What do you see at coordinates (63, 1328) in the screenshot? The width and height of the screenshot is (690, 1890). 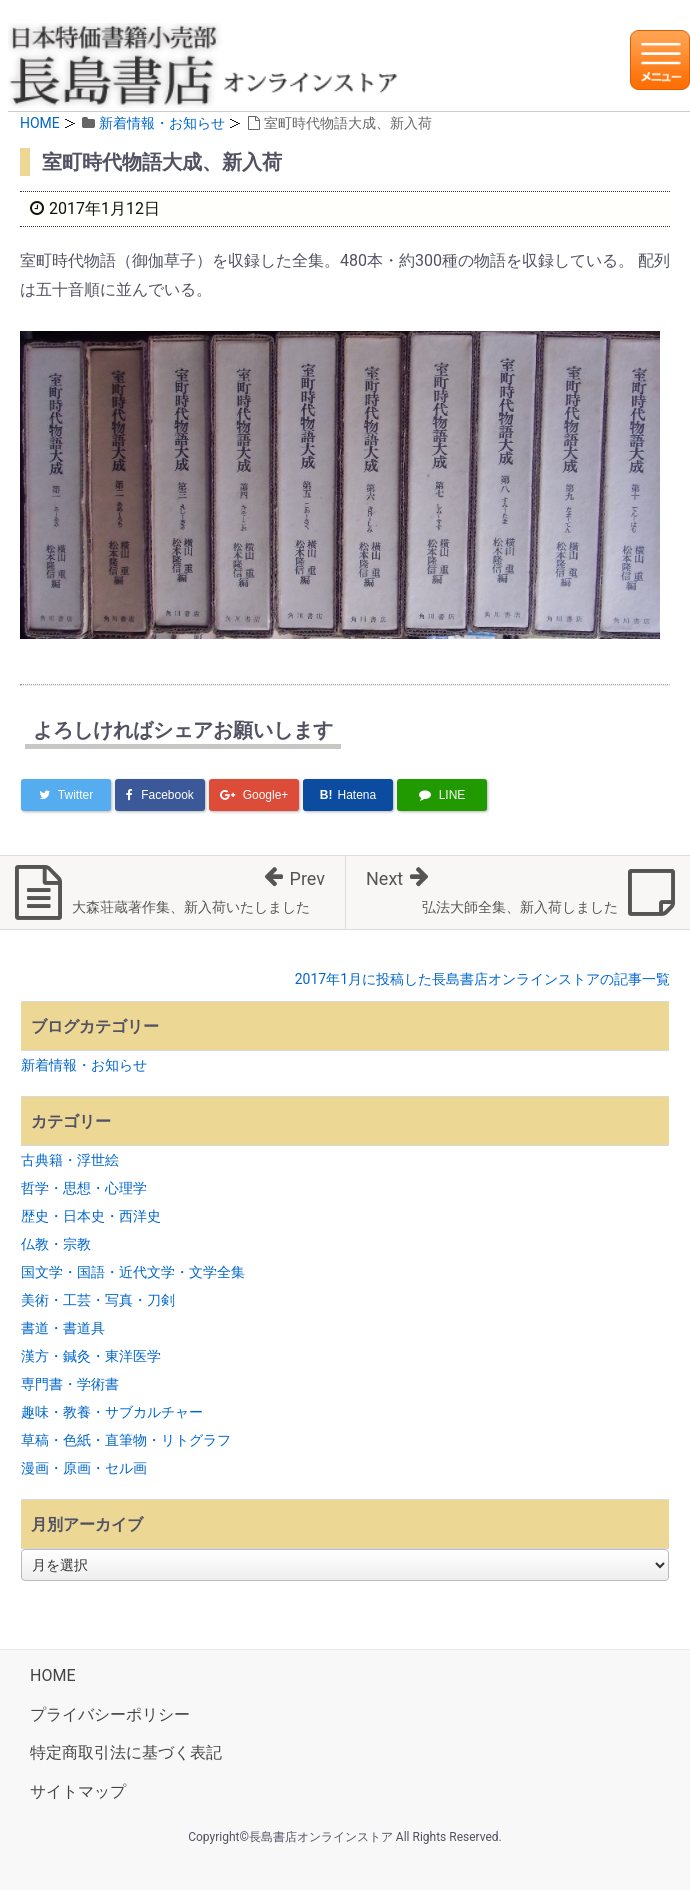 I see `書道・書道具` at bounding box center [63, 1328].